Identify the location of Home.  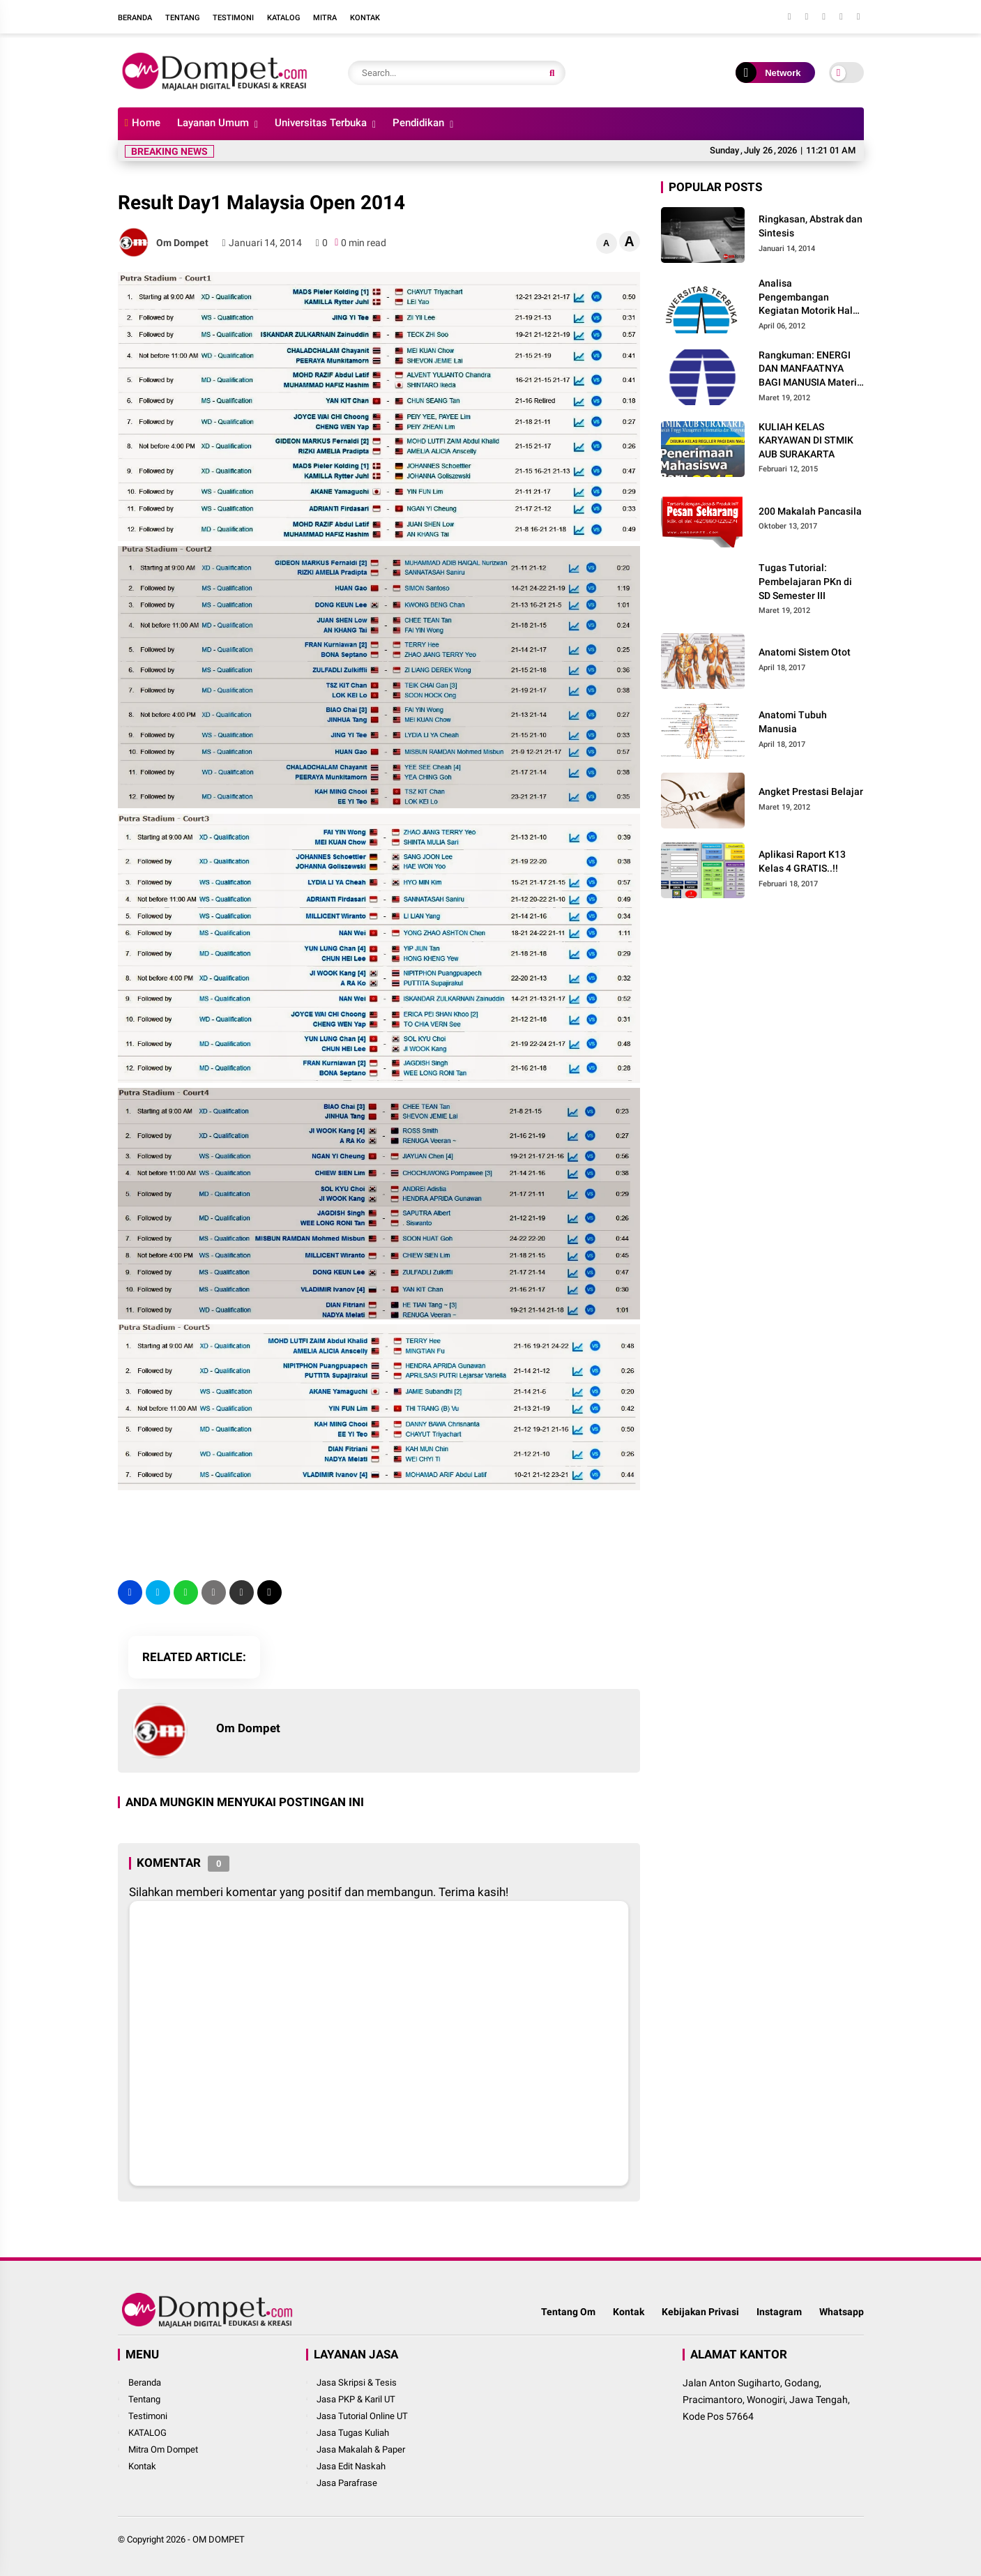
(142, 122).